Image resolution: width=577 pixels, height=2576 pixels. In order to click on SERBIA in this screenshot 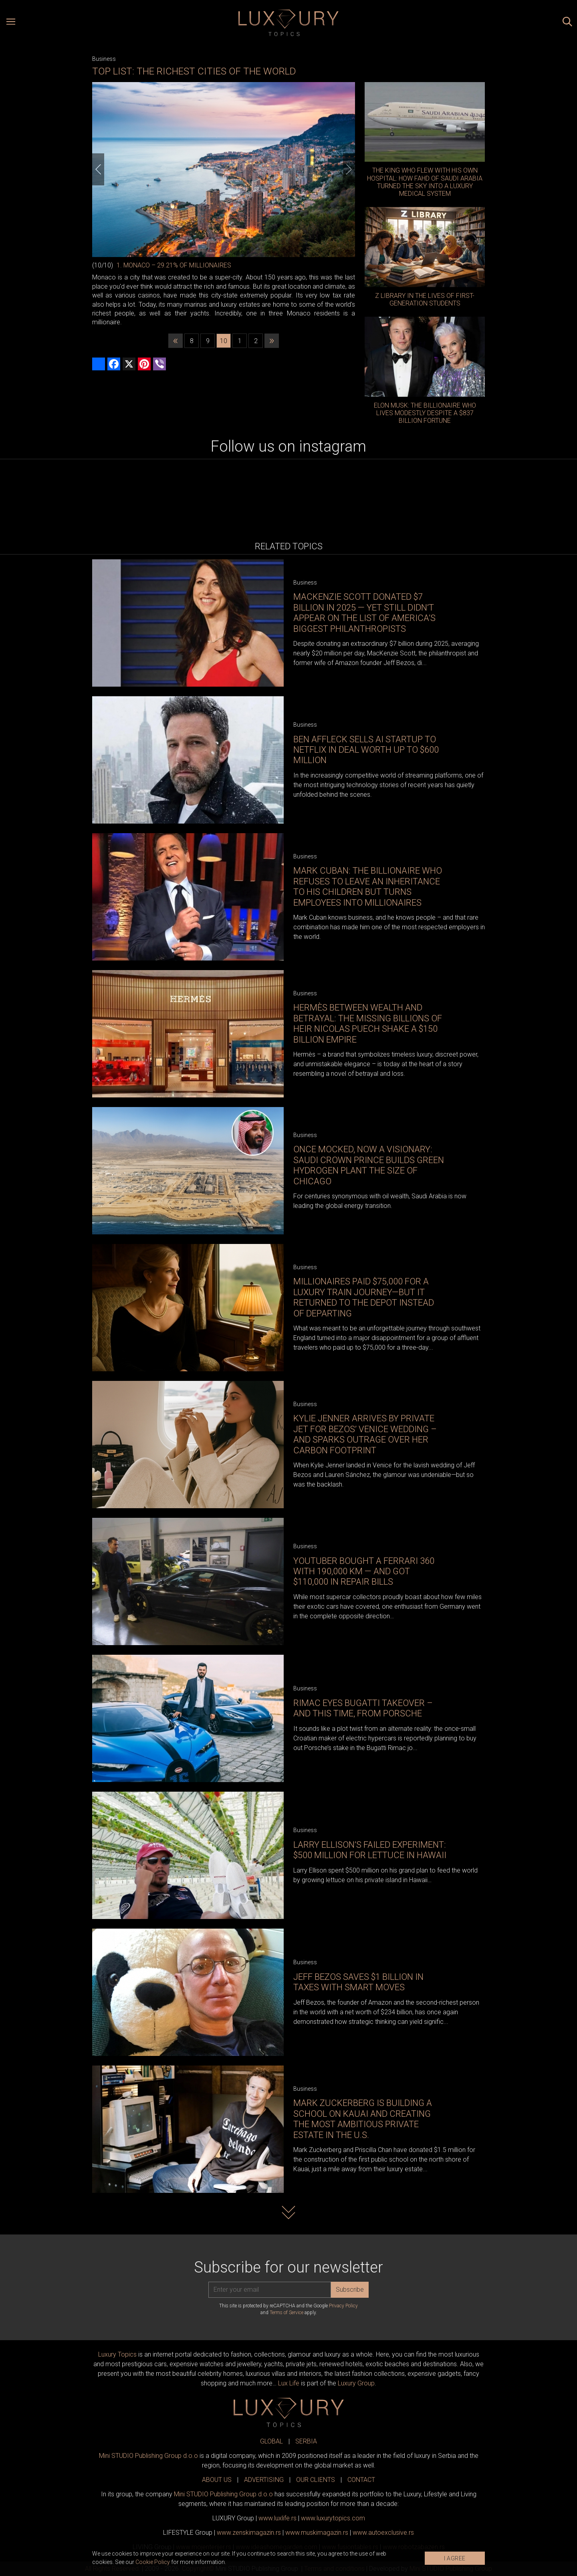, I will do `click(306, 2441)`.